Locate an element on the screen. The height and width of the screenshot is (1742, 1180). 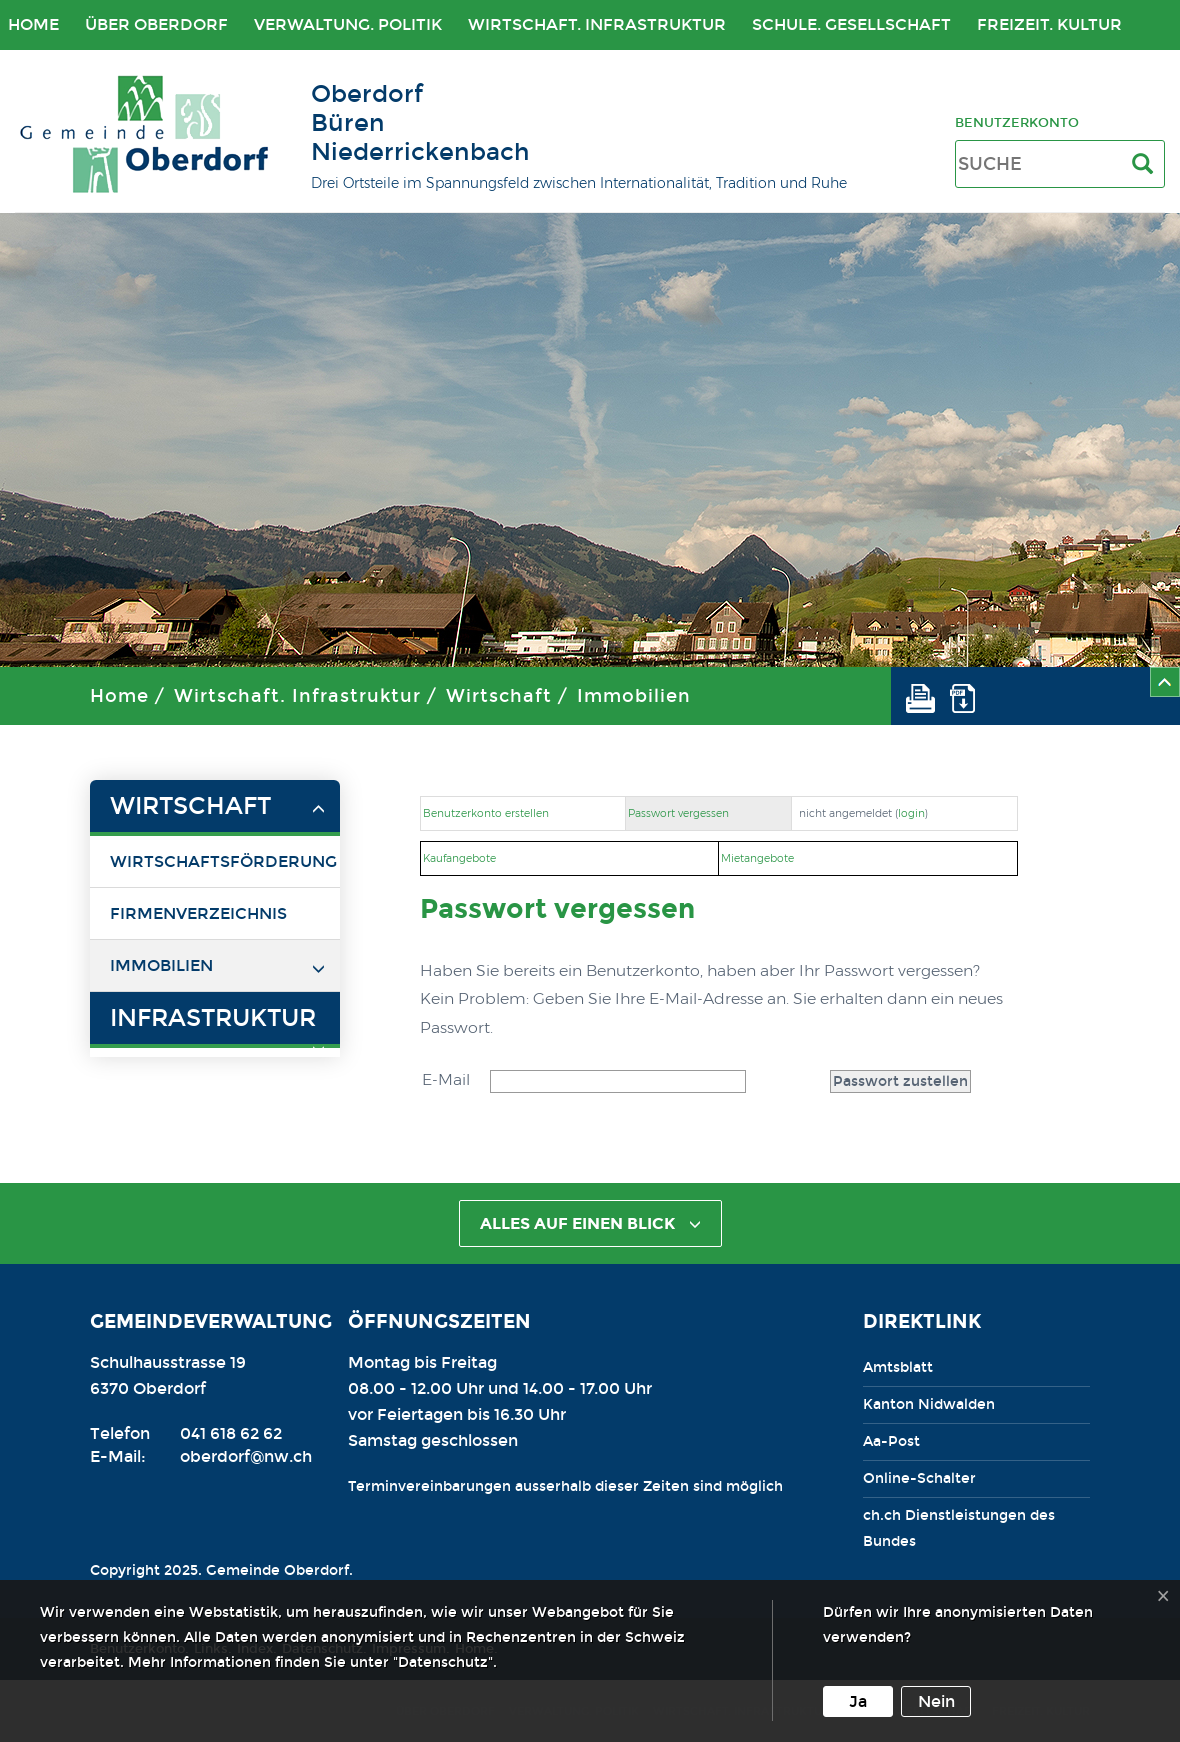
[button] is located at coordinates (928, 696).